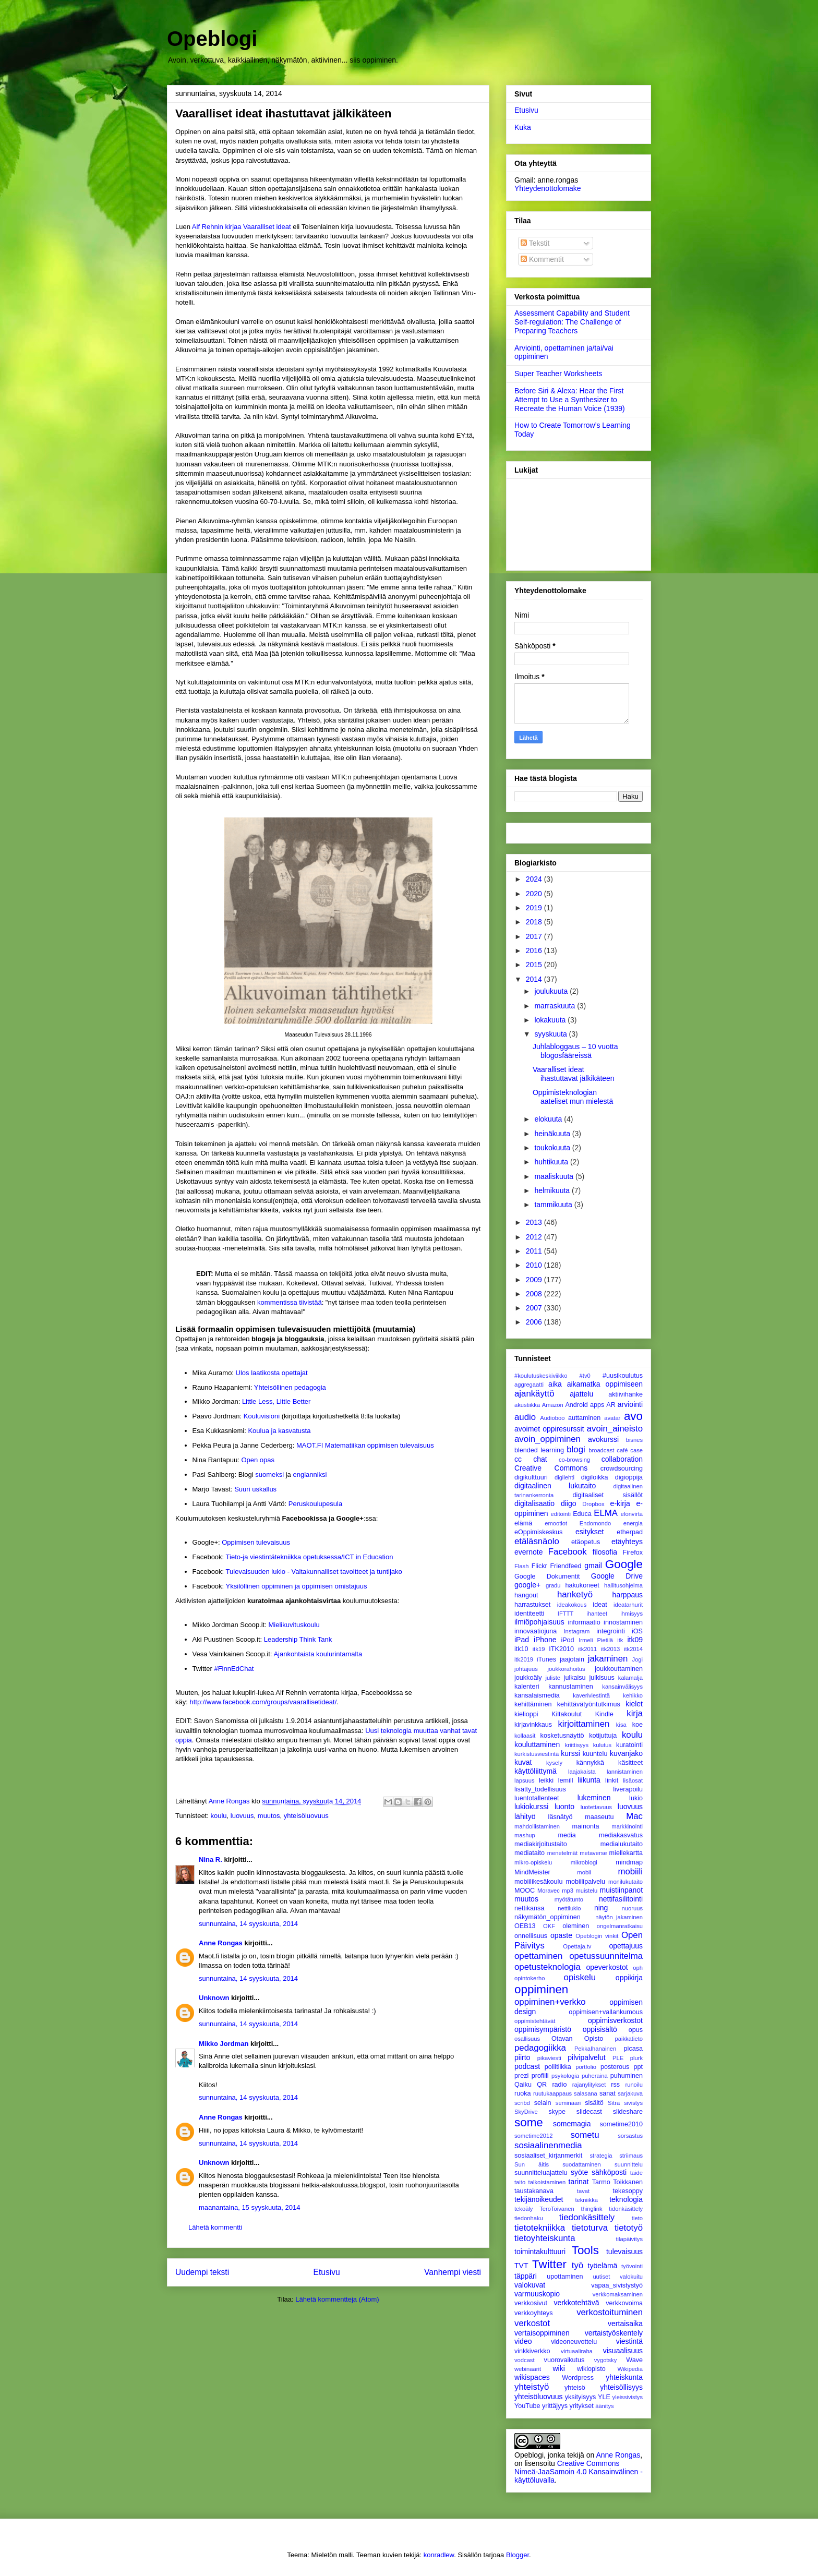 This screenshot has height=2576, width=818. I want to click on suodattaminen, so click(581, 2164).